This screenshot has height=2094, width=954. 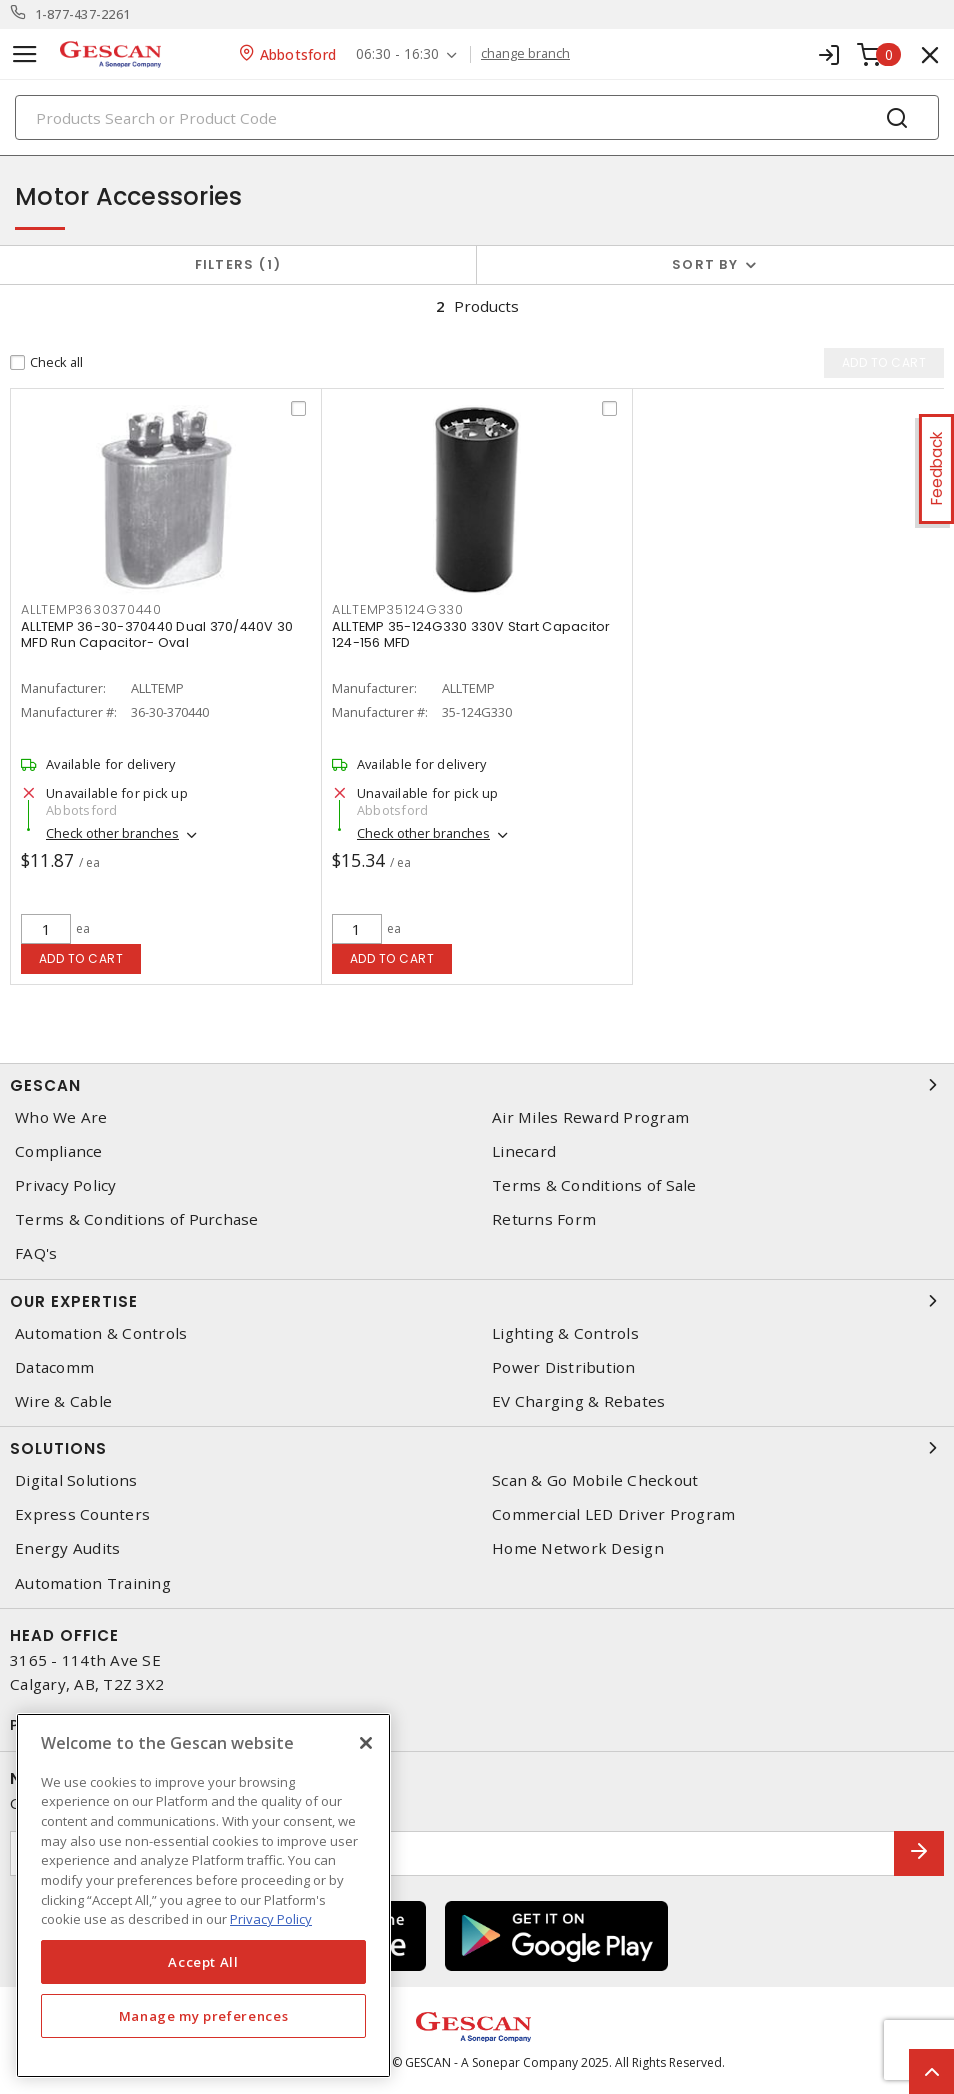 What do you see at coordinates (157, 634) in the screenshot?
I see `ALLTEMP 36-30-370440 Dual 370/440V 30 MFD Run Capacitor- Oval` at bounding box center [157, 634].